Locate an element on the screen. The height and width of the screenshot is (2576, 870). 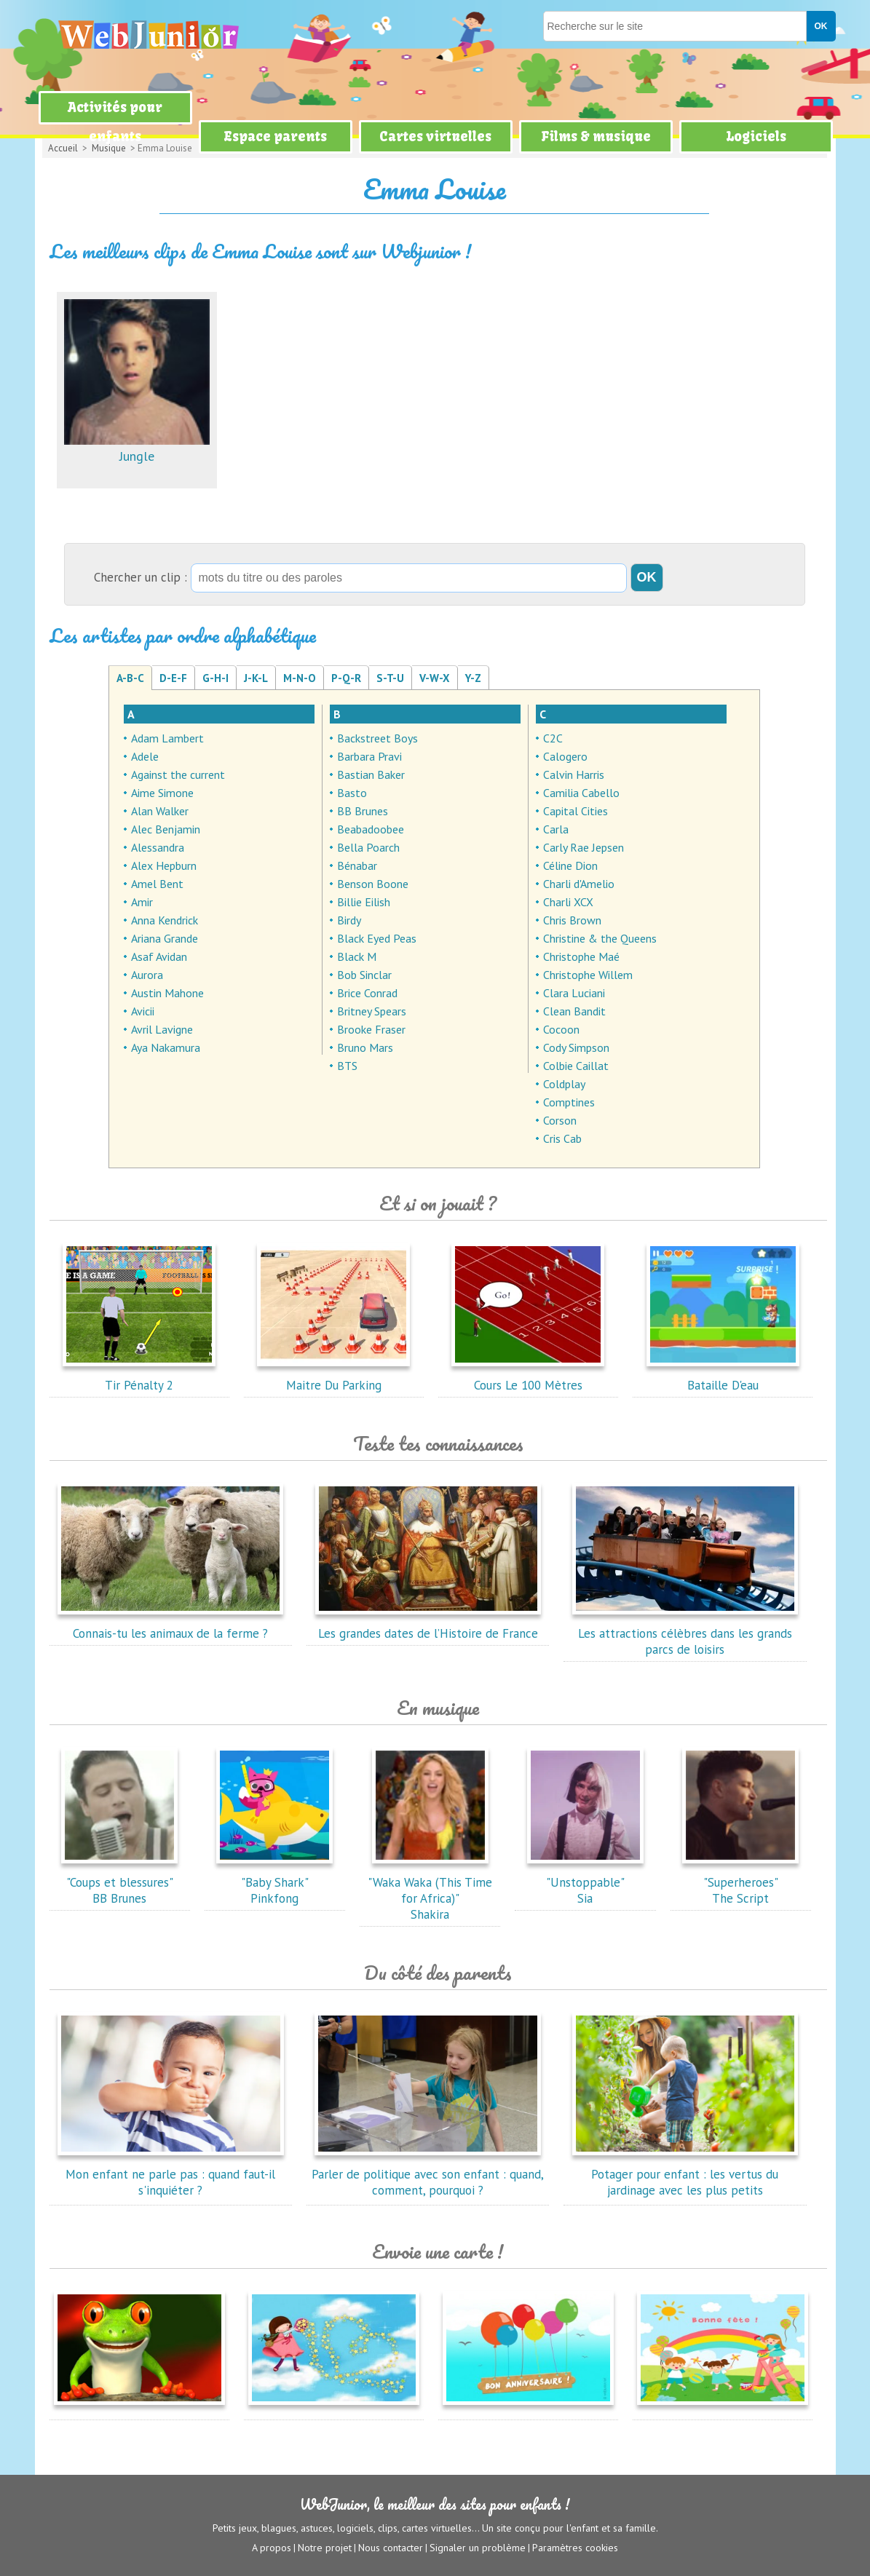
J-K-L is located at coordinates (256, 678).